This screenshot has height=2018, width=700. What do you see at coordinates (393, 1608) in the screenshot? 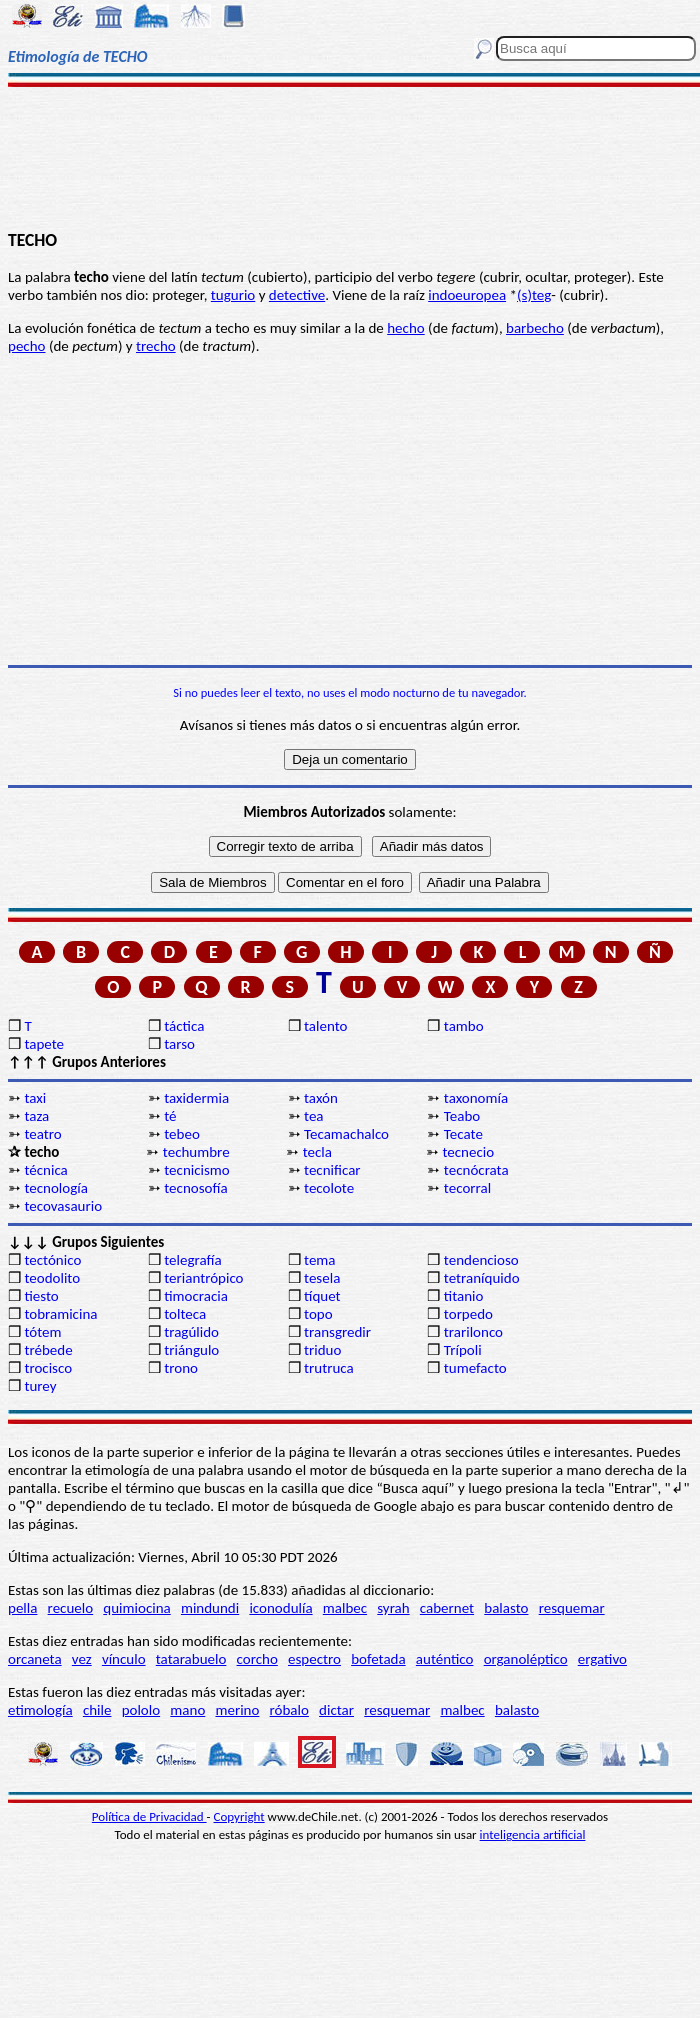
I see `syrah` at bounding box center [393, 1608].